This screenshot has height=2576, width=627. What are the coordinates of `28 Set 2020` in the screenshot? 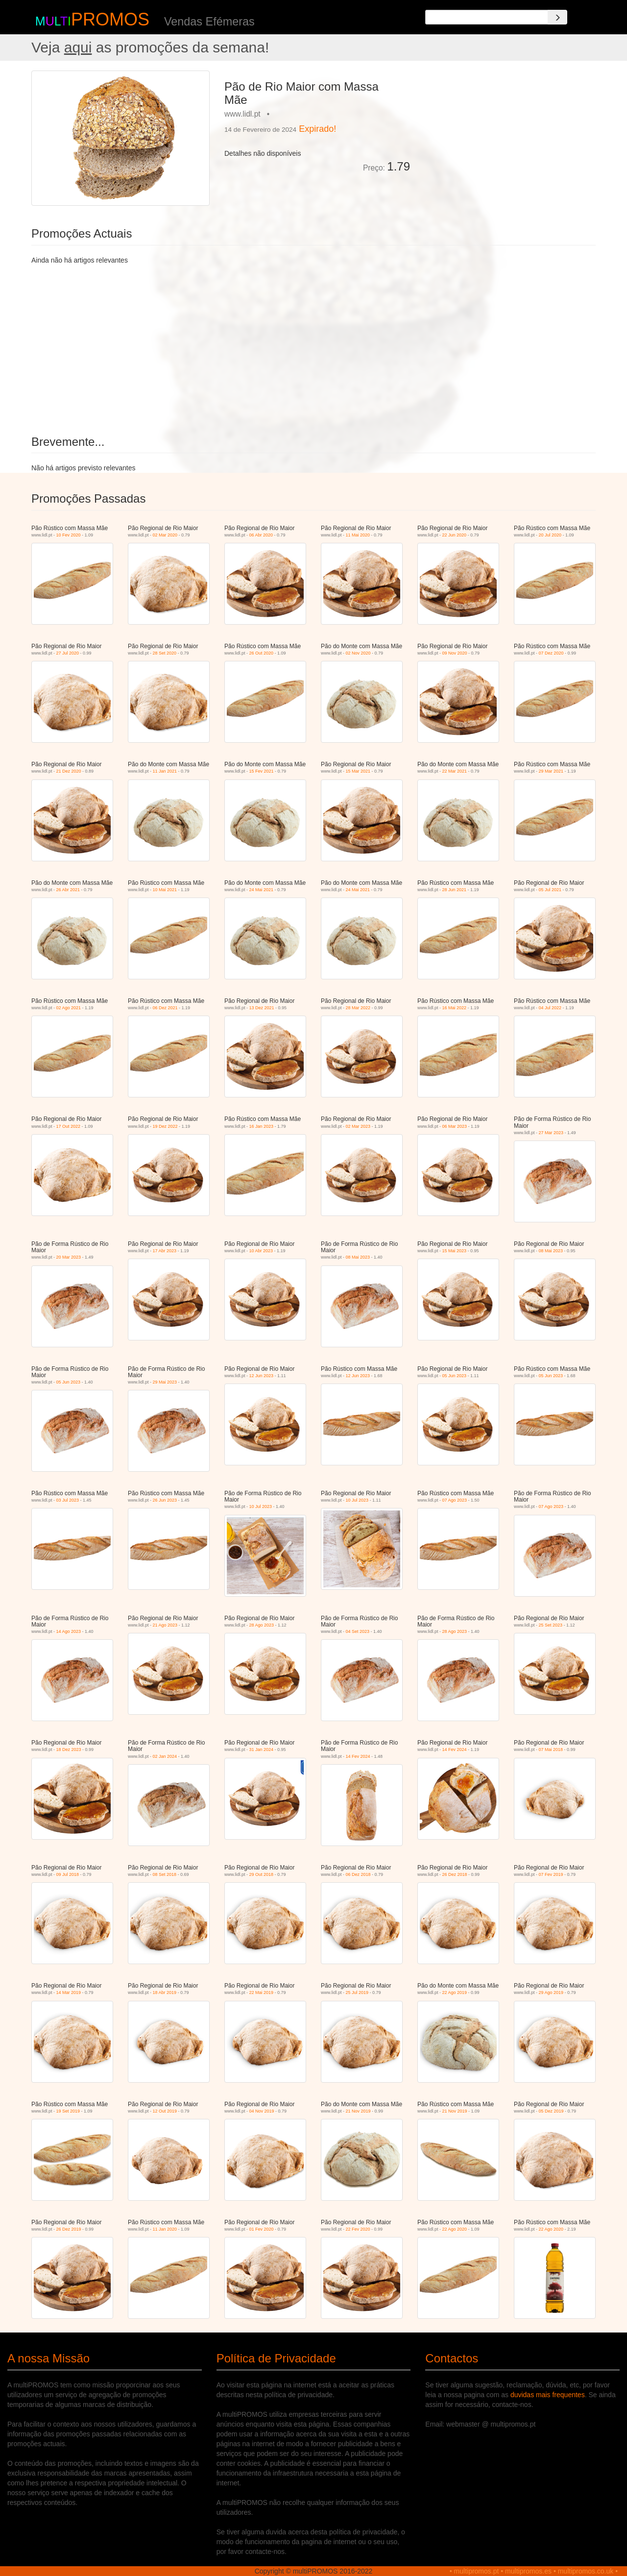 It's located at (165, 653).